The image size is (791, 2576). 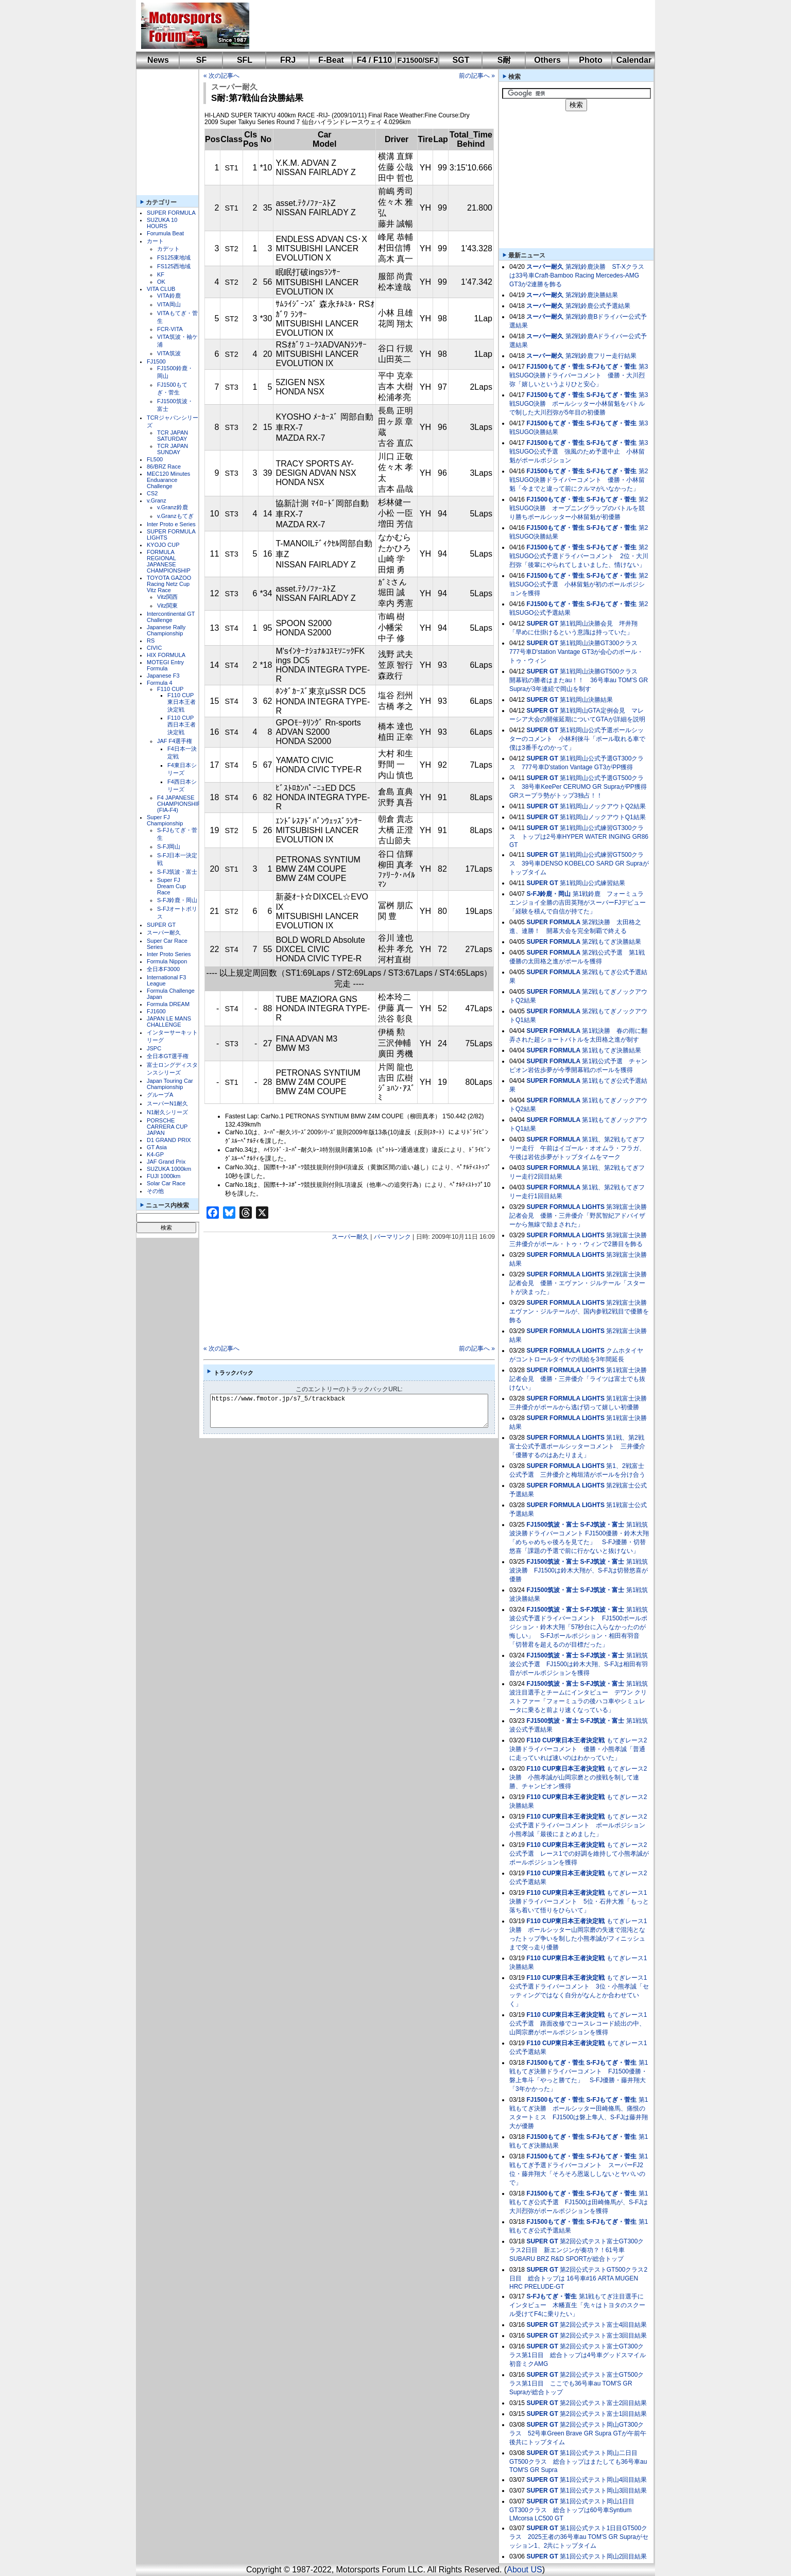 What do you see at coordinates (165, 665) in the screenshot?
I see `MOTEGI Entry Formula` at bounding box center [165, 665].